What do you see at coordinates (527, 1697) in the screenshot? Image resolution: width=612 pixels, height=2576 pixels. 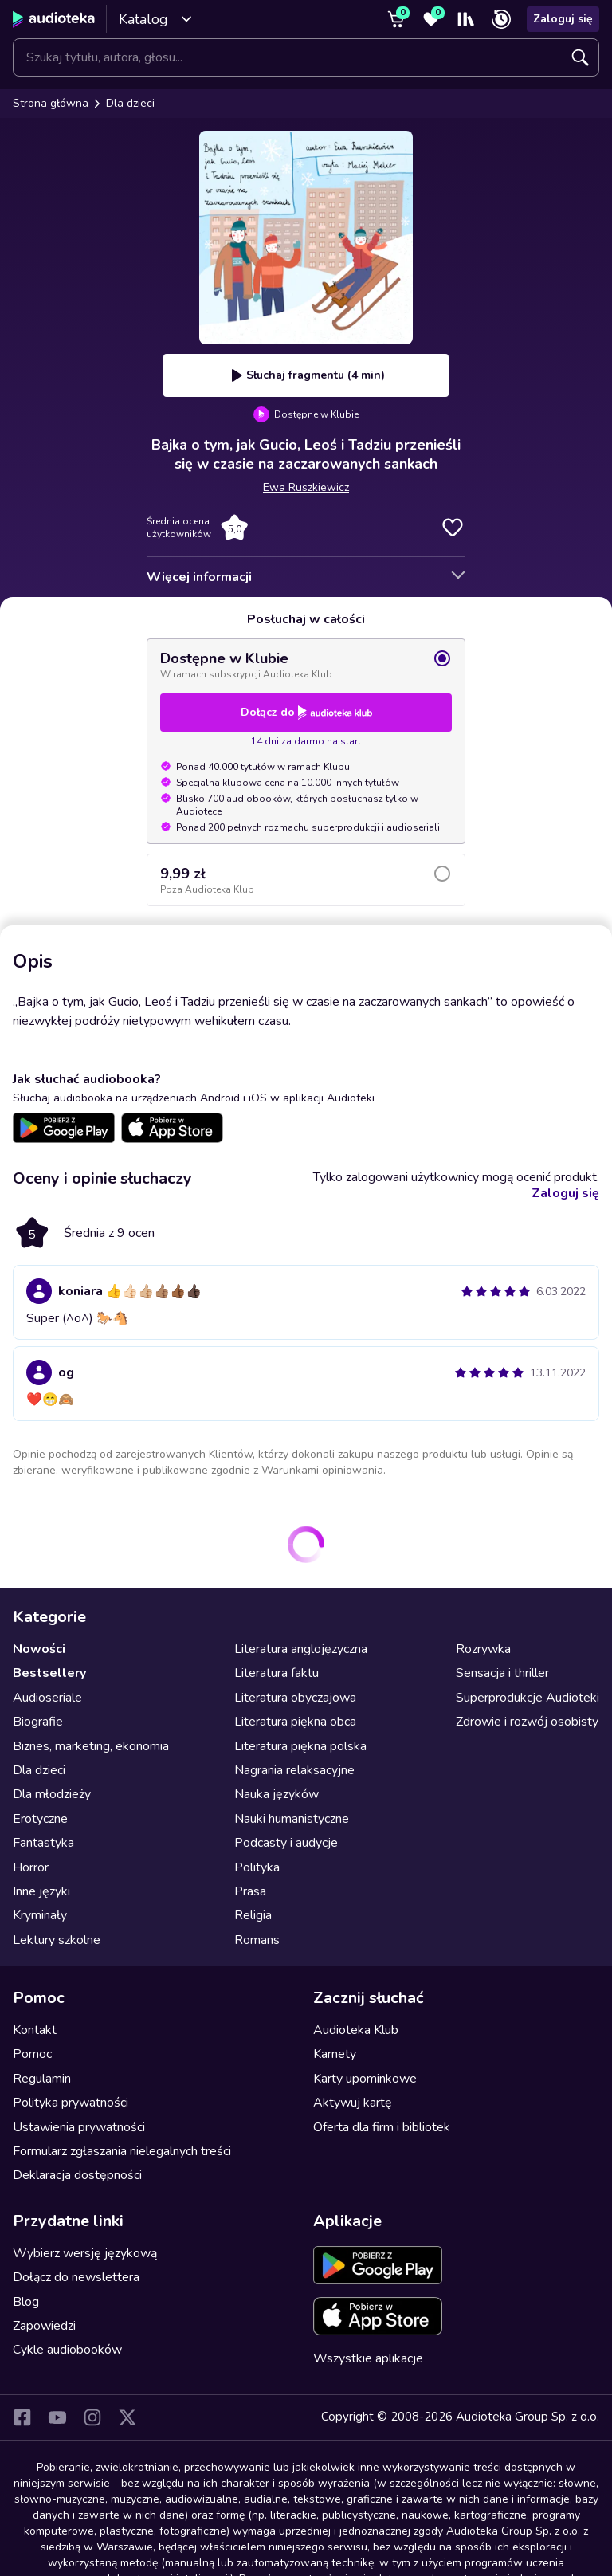 I see `Superprodukcje Audioteki` at bounding box center [527, 1697].